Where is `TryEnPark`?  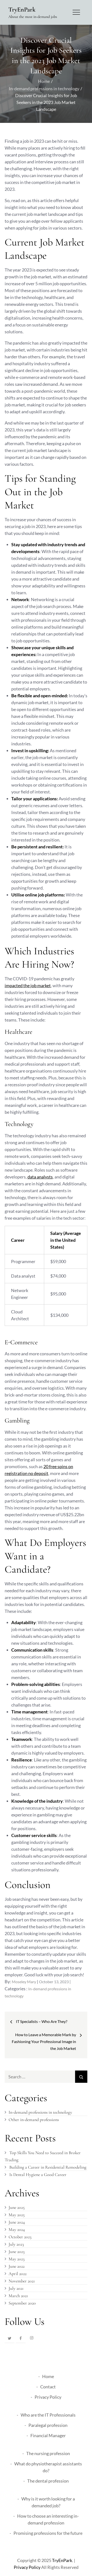
TryEnPark is located at coordinates (22, 9).